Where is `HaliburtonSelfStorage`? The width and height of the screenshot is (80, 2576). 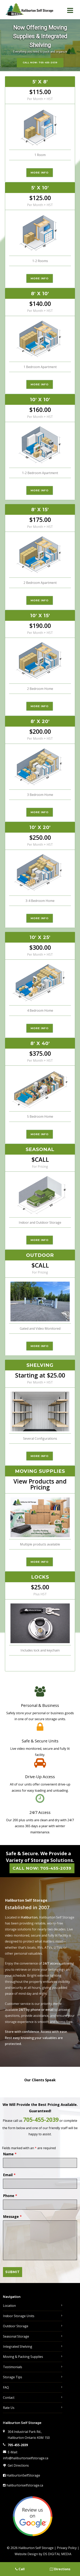
HaliburtonSelfStorage is located at coordinates (21, 2475).